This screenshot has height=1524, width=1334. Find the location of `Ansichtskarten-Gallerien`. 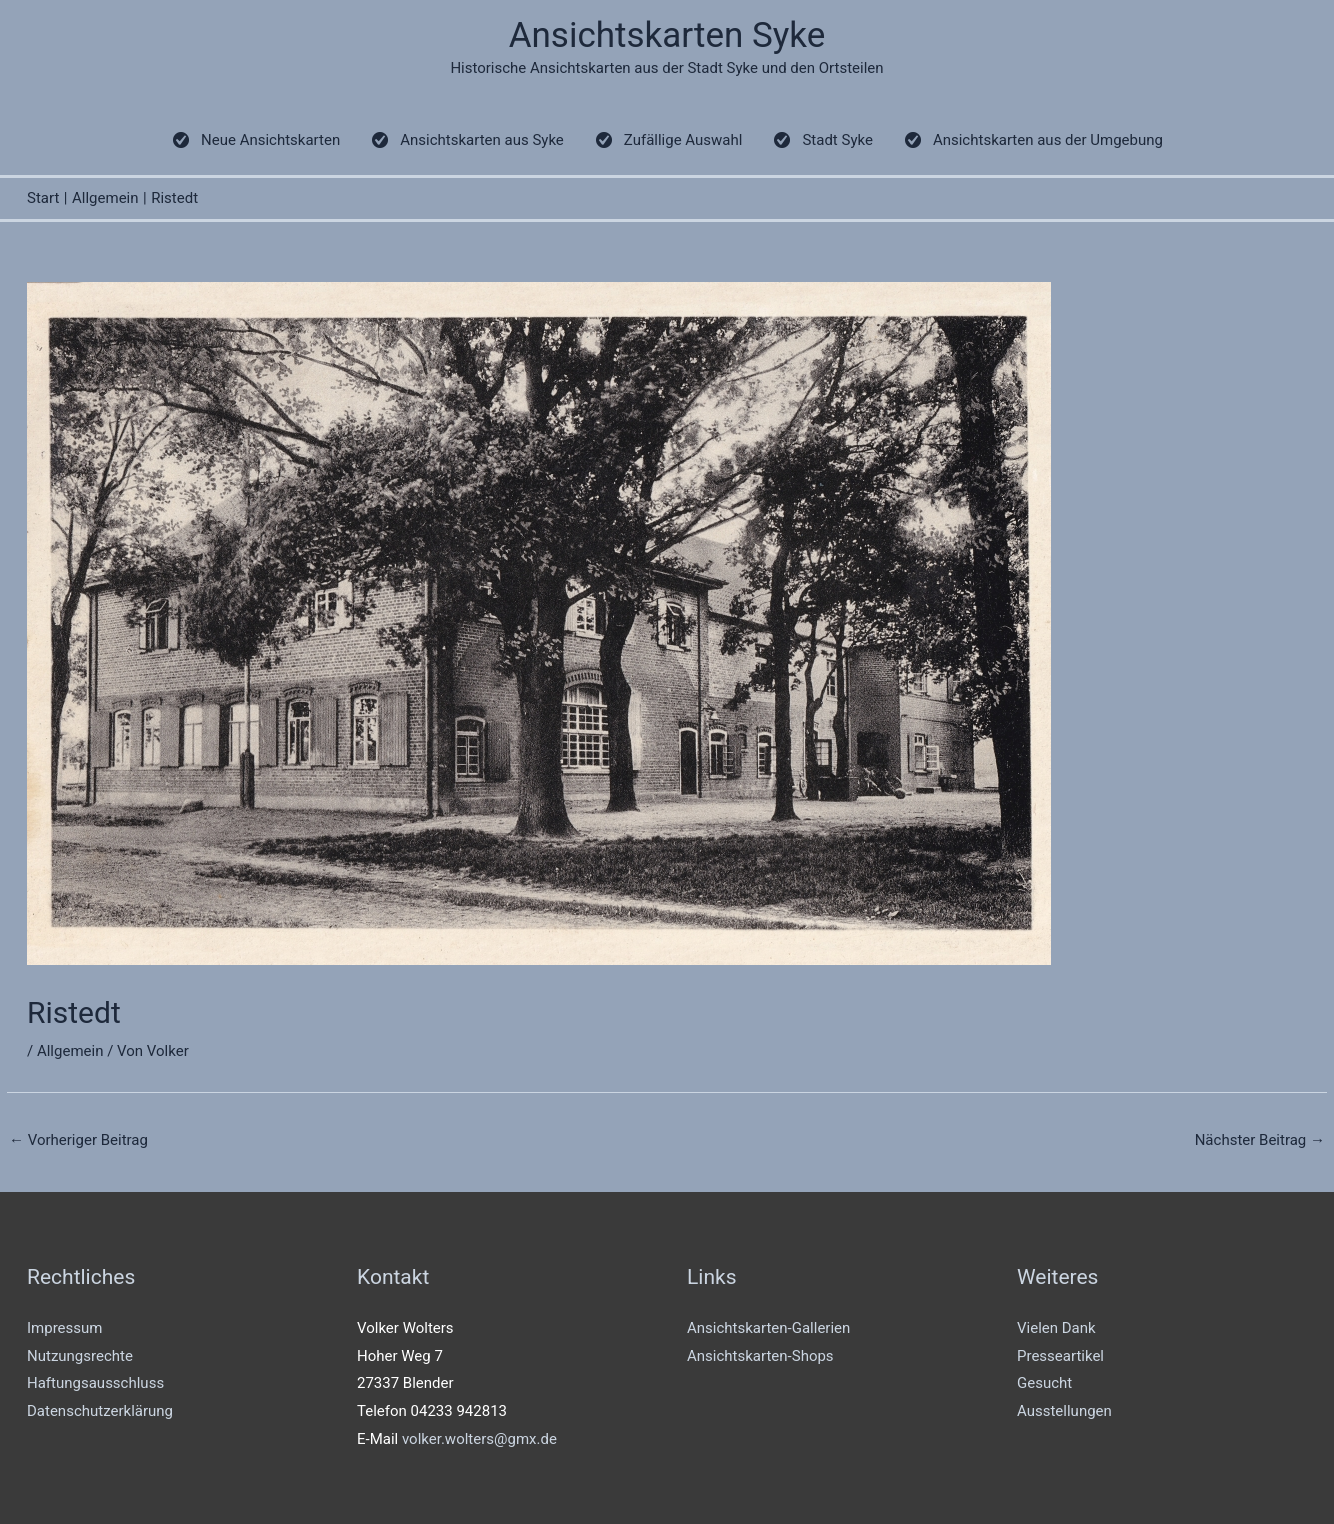

Ansichtskarten-Gallerien is located at coordinates (768, 1328).